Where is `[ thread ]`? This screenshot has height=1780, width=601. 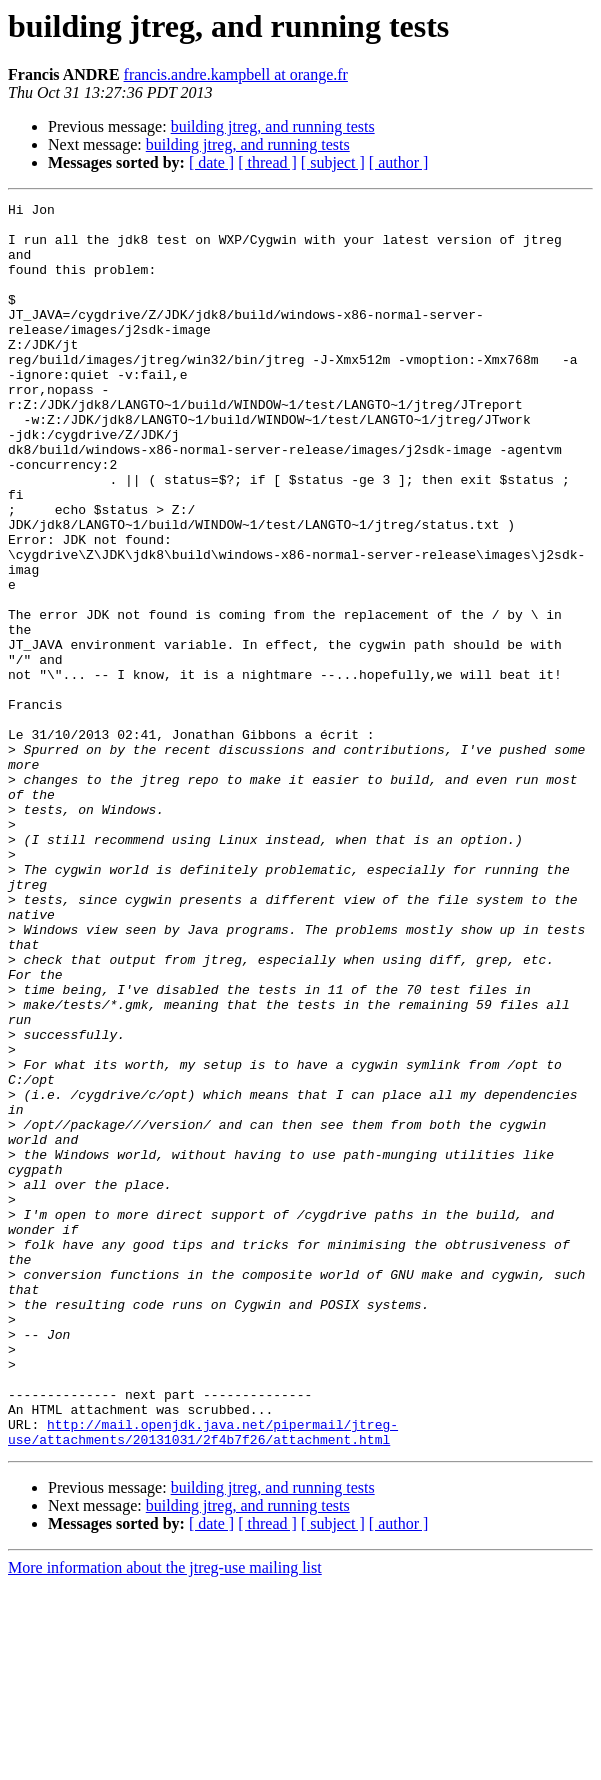
[ thread ] is located at coordinates (267, 162).